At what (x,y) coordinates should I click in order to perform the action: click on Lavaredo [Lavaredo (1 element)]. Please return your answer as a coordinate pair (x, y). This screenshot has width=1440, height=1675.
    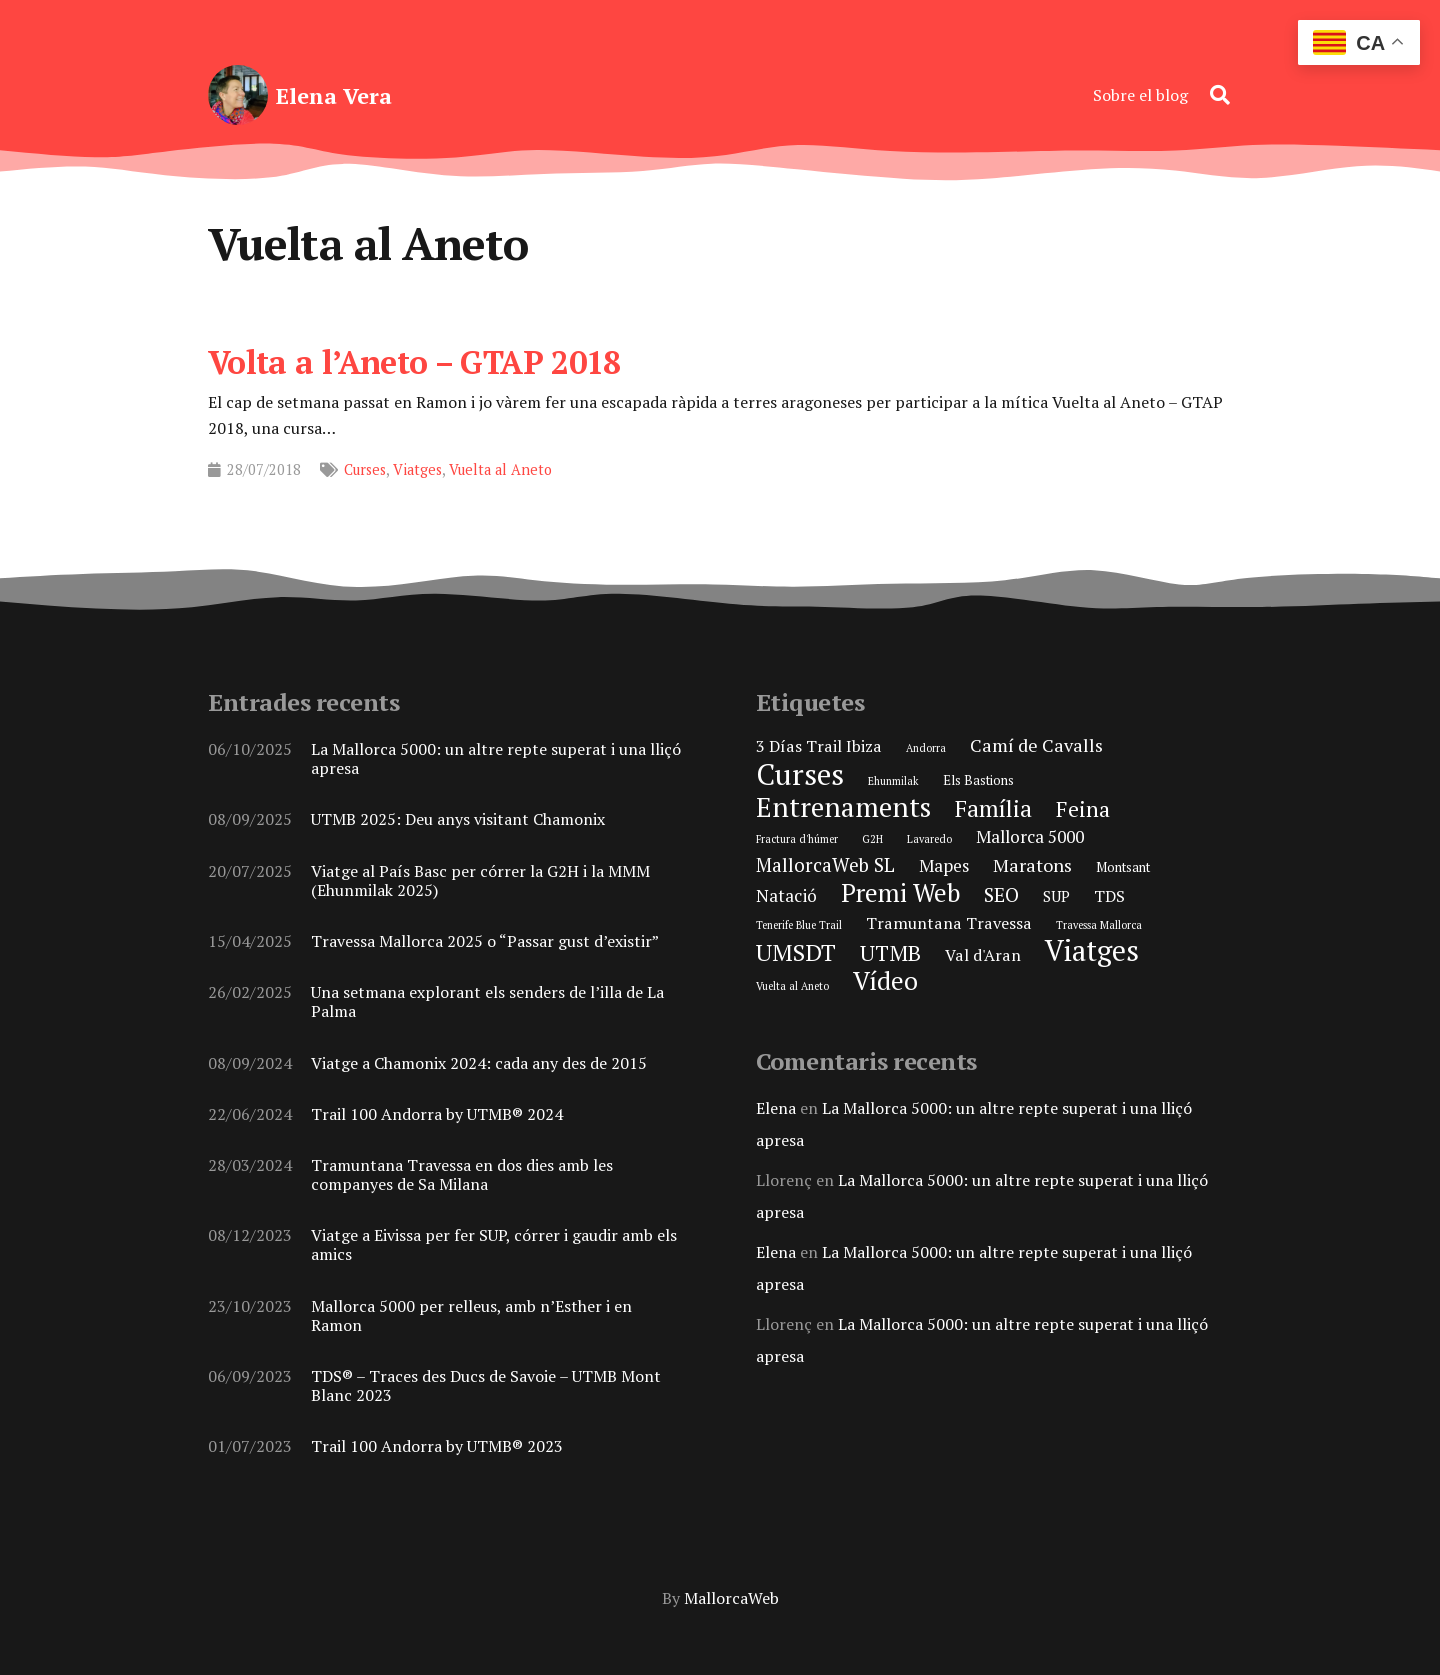
    Looking at the image, I should click on (929, 839).